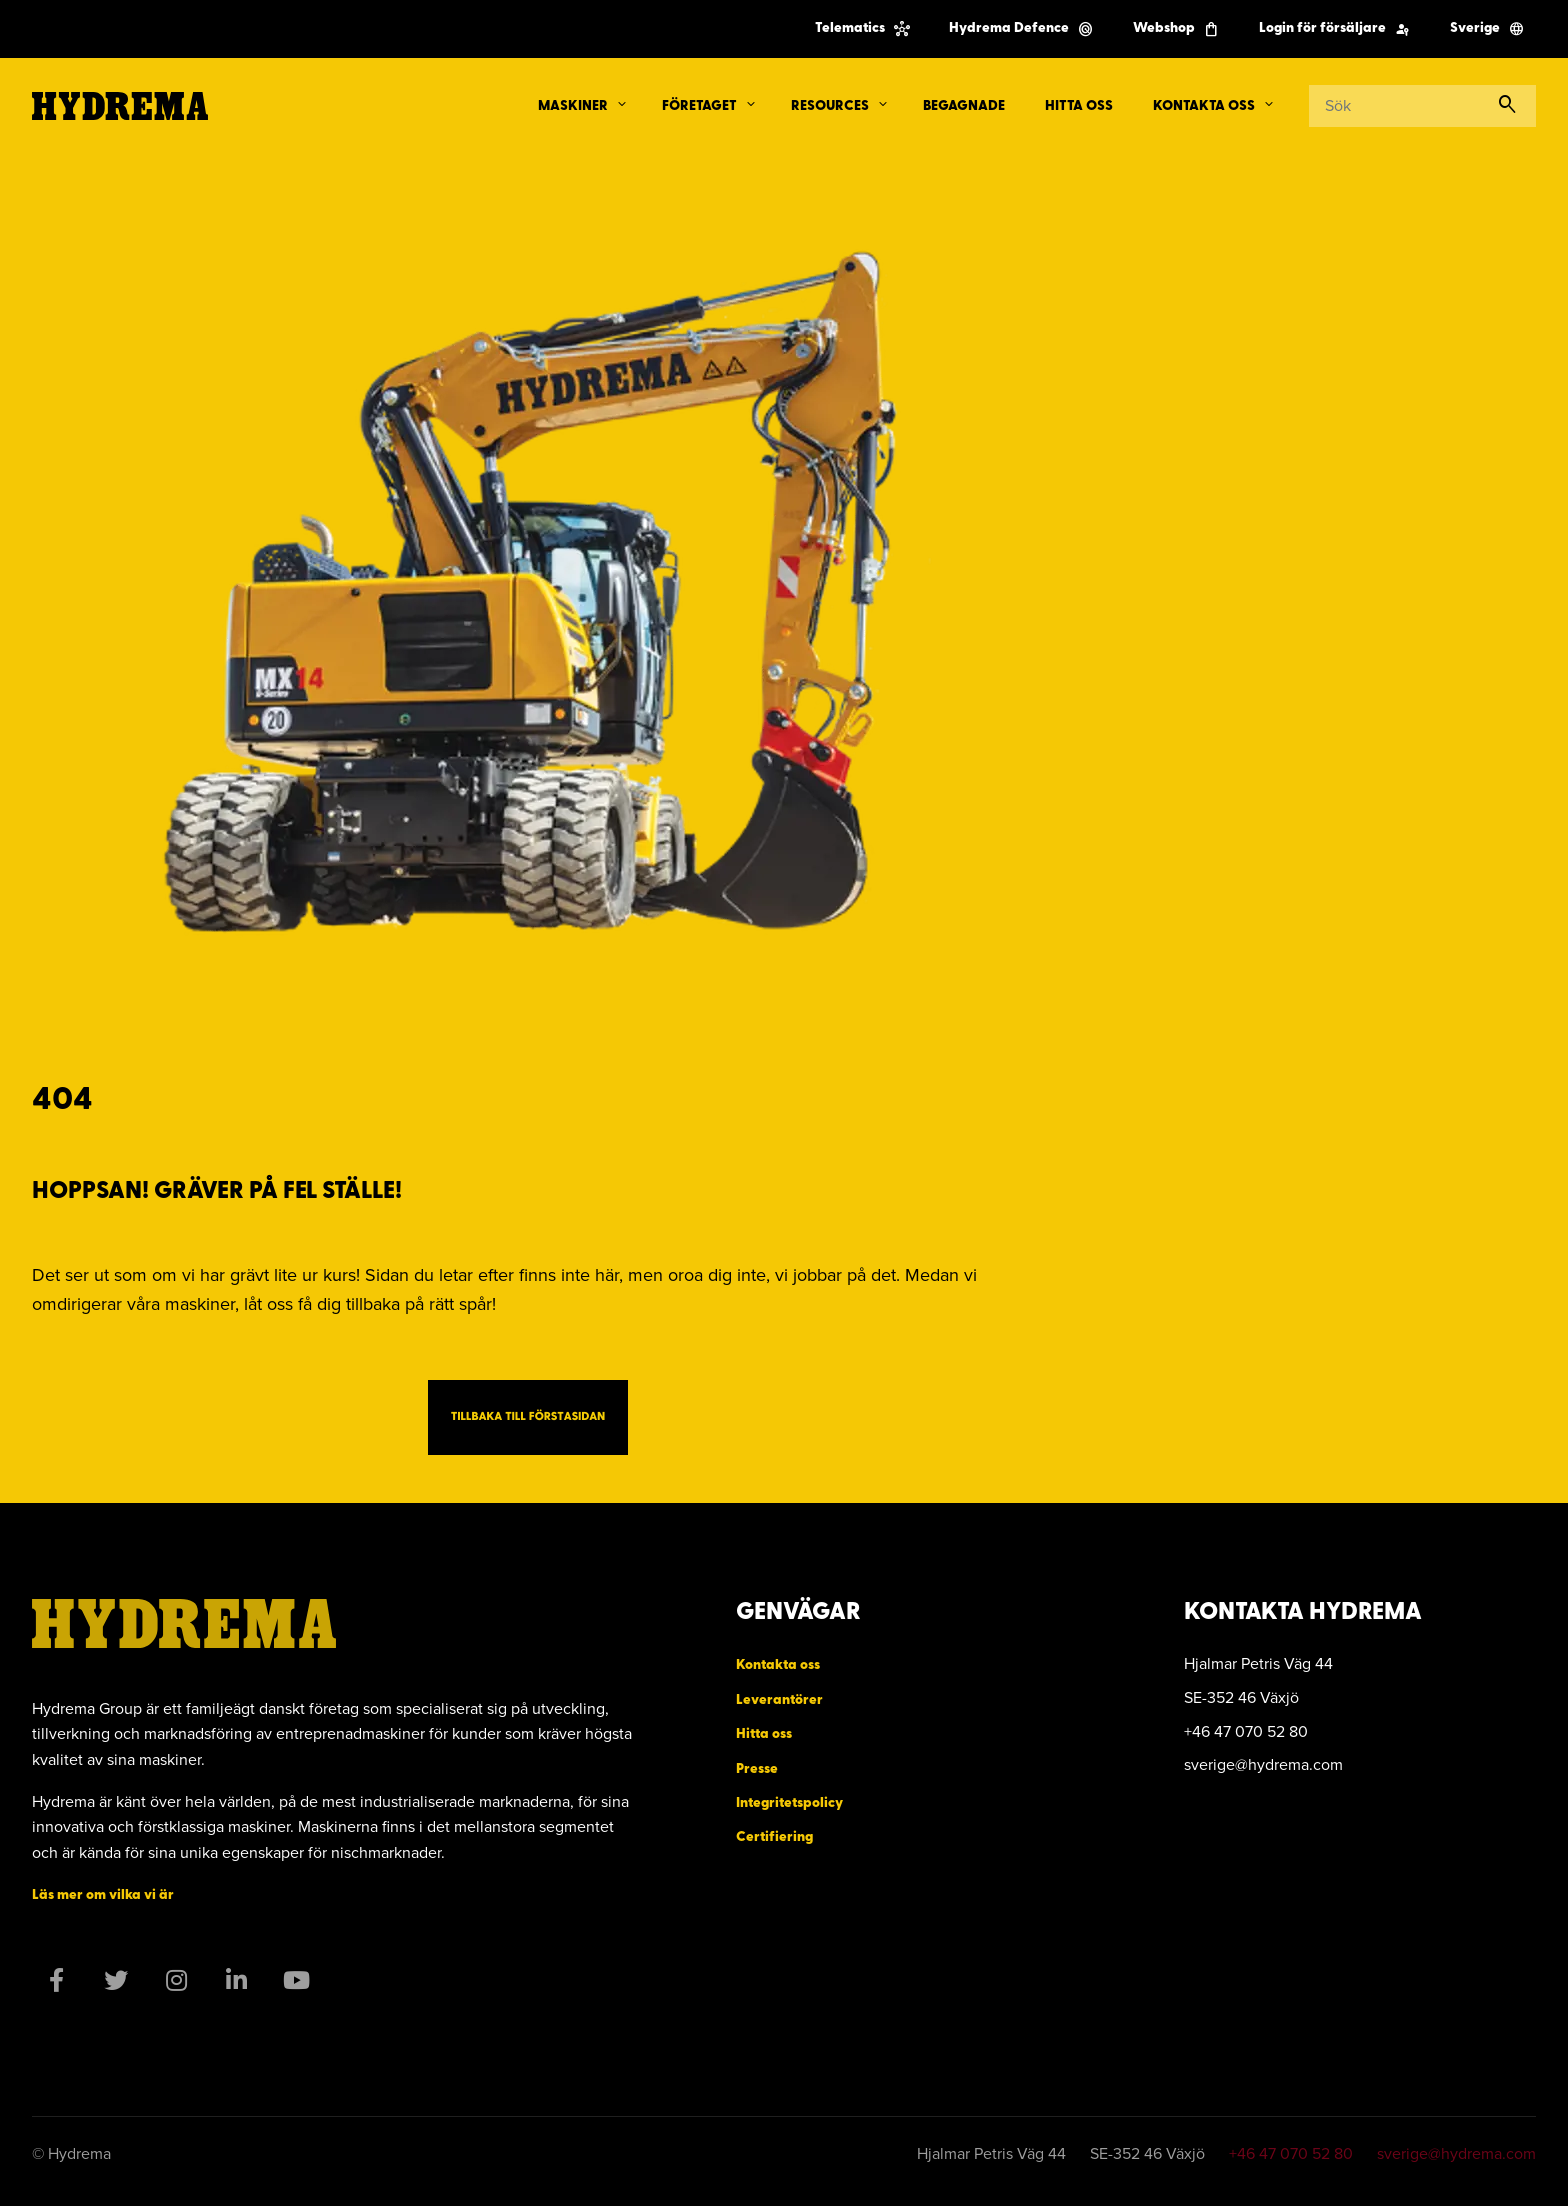 The width and height of the screenshot is (1568, 2206). I want to click on Certifiering, so click(774, 1837).